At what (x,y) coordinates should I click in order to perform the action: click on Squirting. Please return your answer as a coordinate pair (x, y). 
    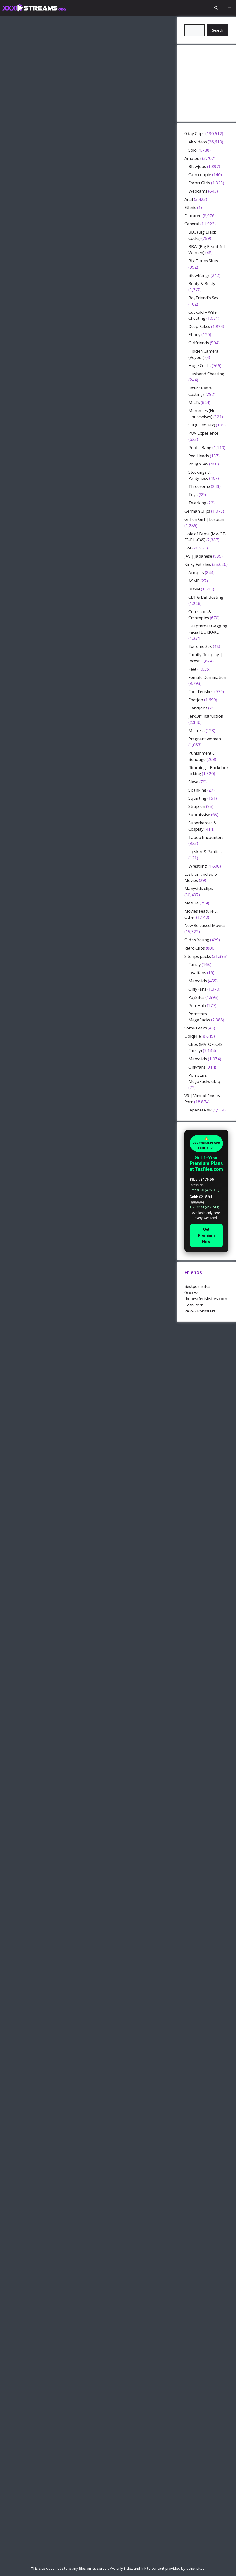
    Looking at the image, I should click on (197, 798).